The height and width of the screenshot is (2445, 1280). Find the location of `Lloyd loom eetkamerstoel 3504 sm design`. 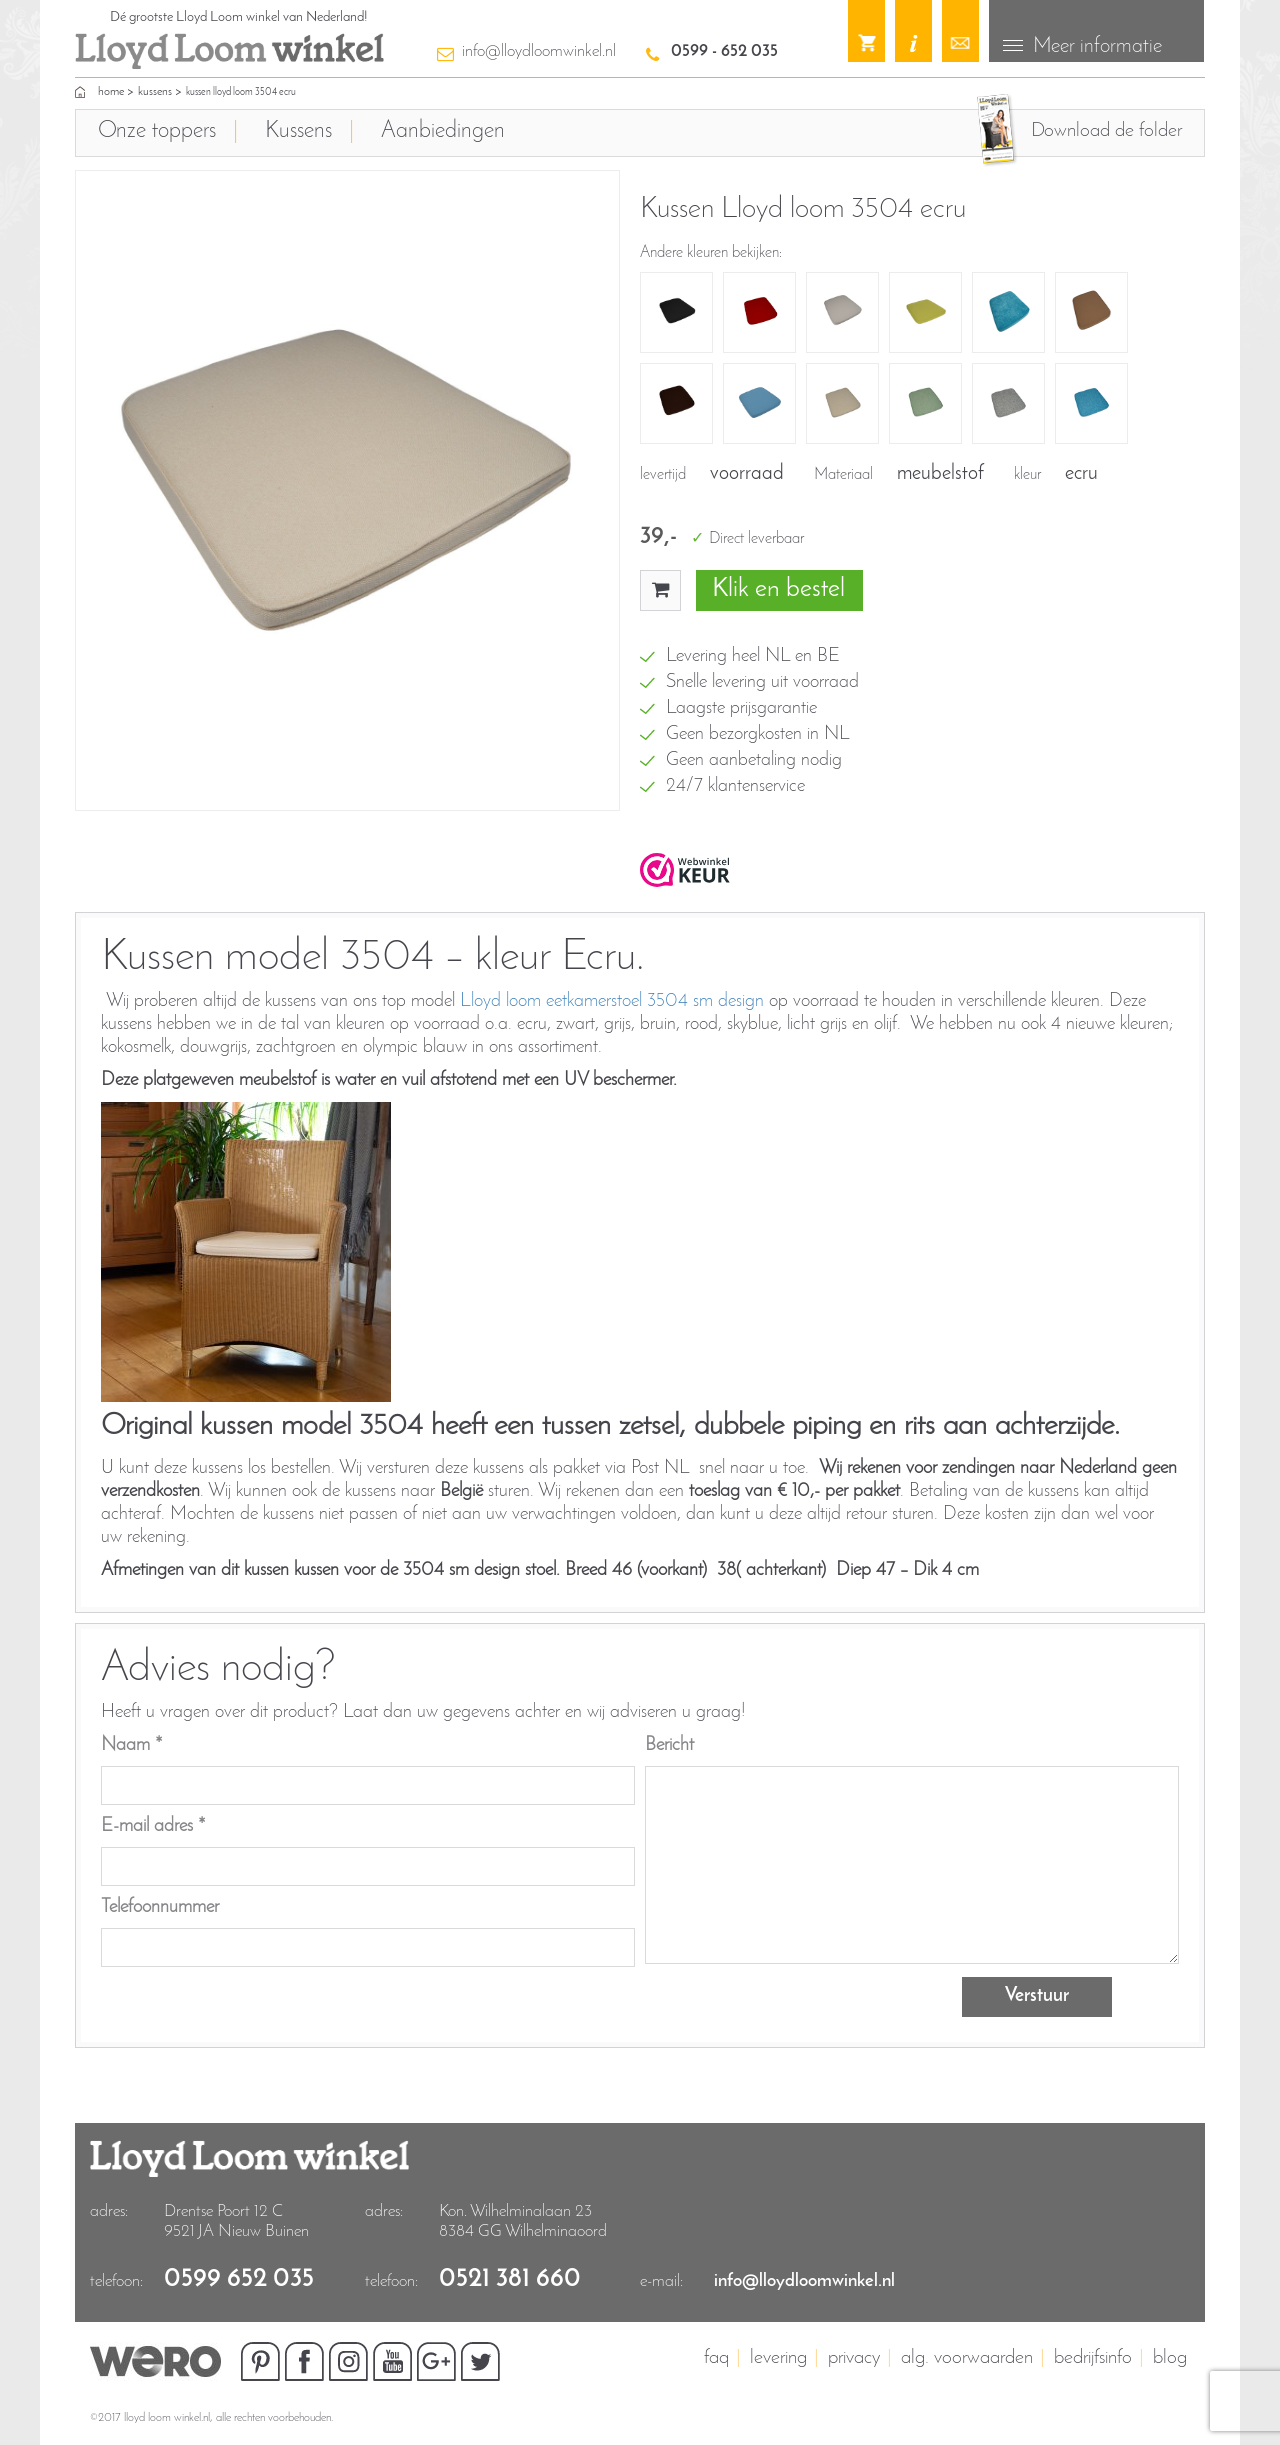

Lloyd loom eetkamerstoel 3504 sm design is located at coordinates (612, 1000).